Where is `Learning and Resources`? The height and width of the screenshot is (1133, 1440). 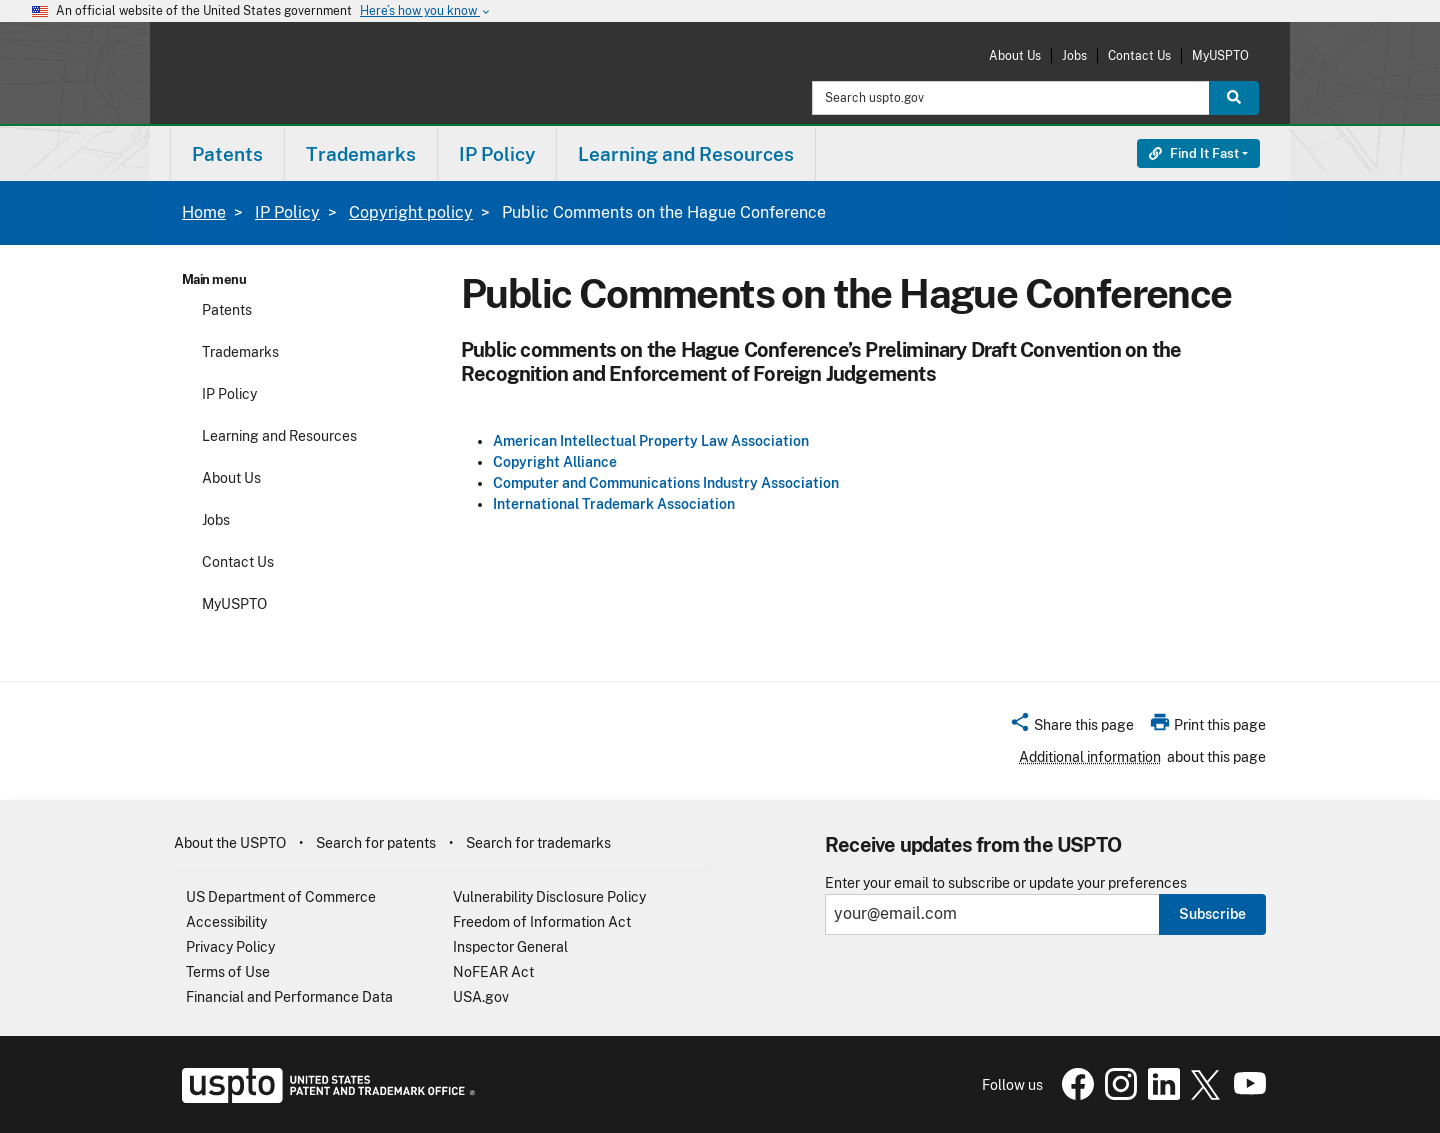
Learning and Resources is located at coordinates (279, 436).